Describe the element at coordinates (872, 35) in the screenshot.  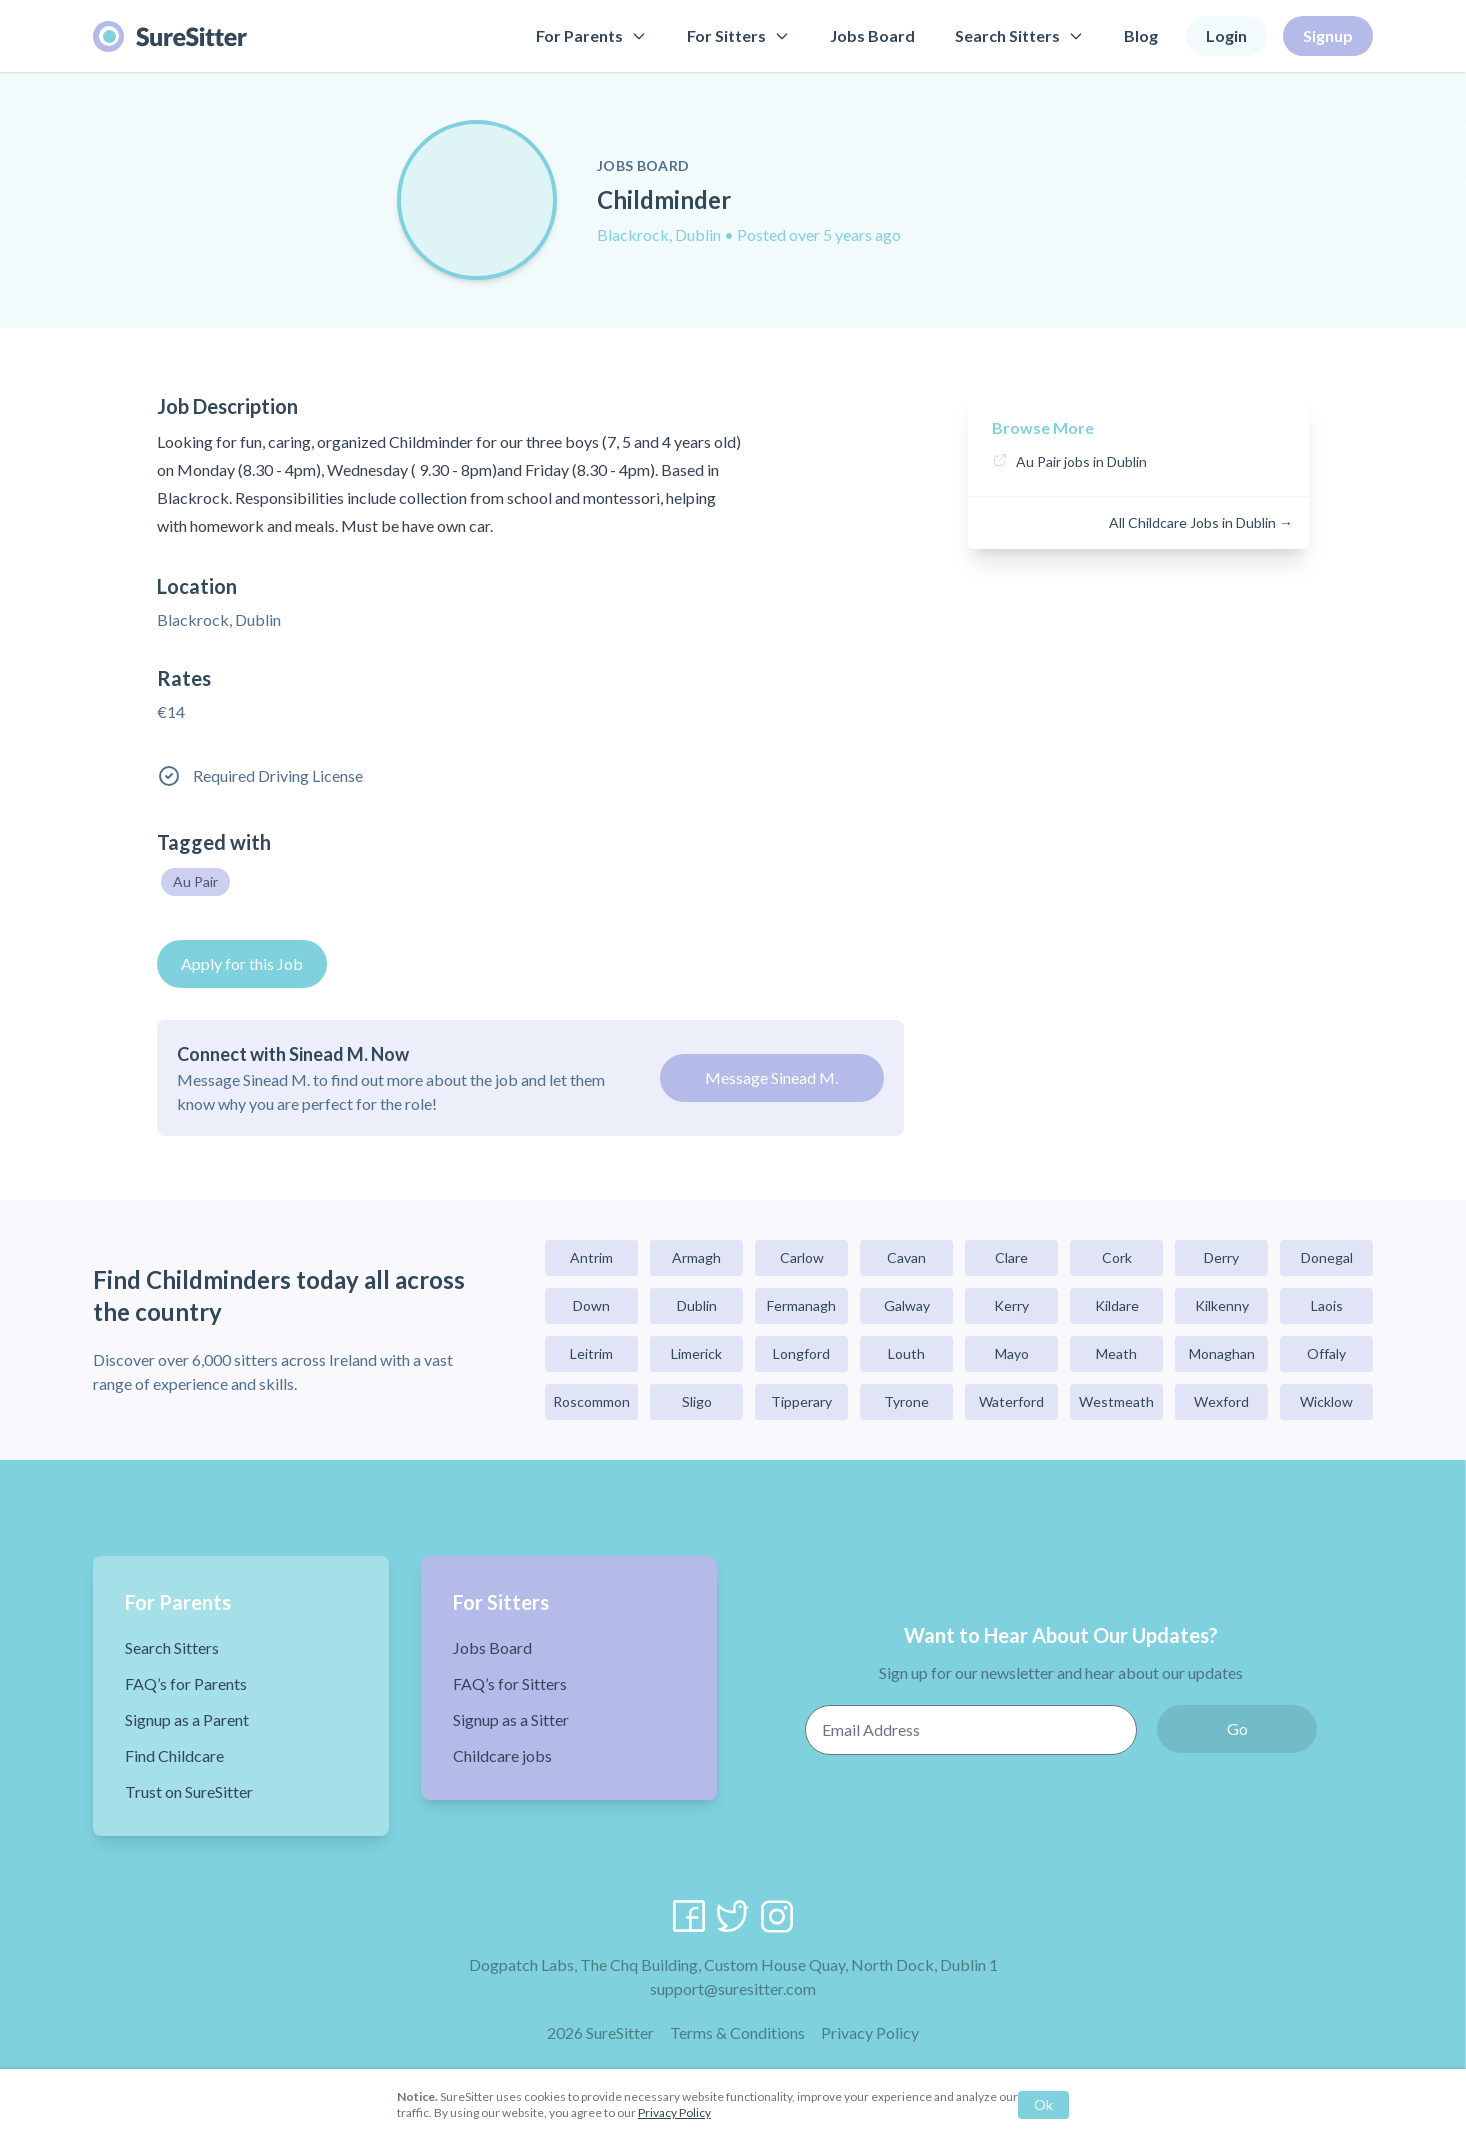
I see `Jobs Board` at that location.